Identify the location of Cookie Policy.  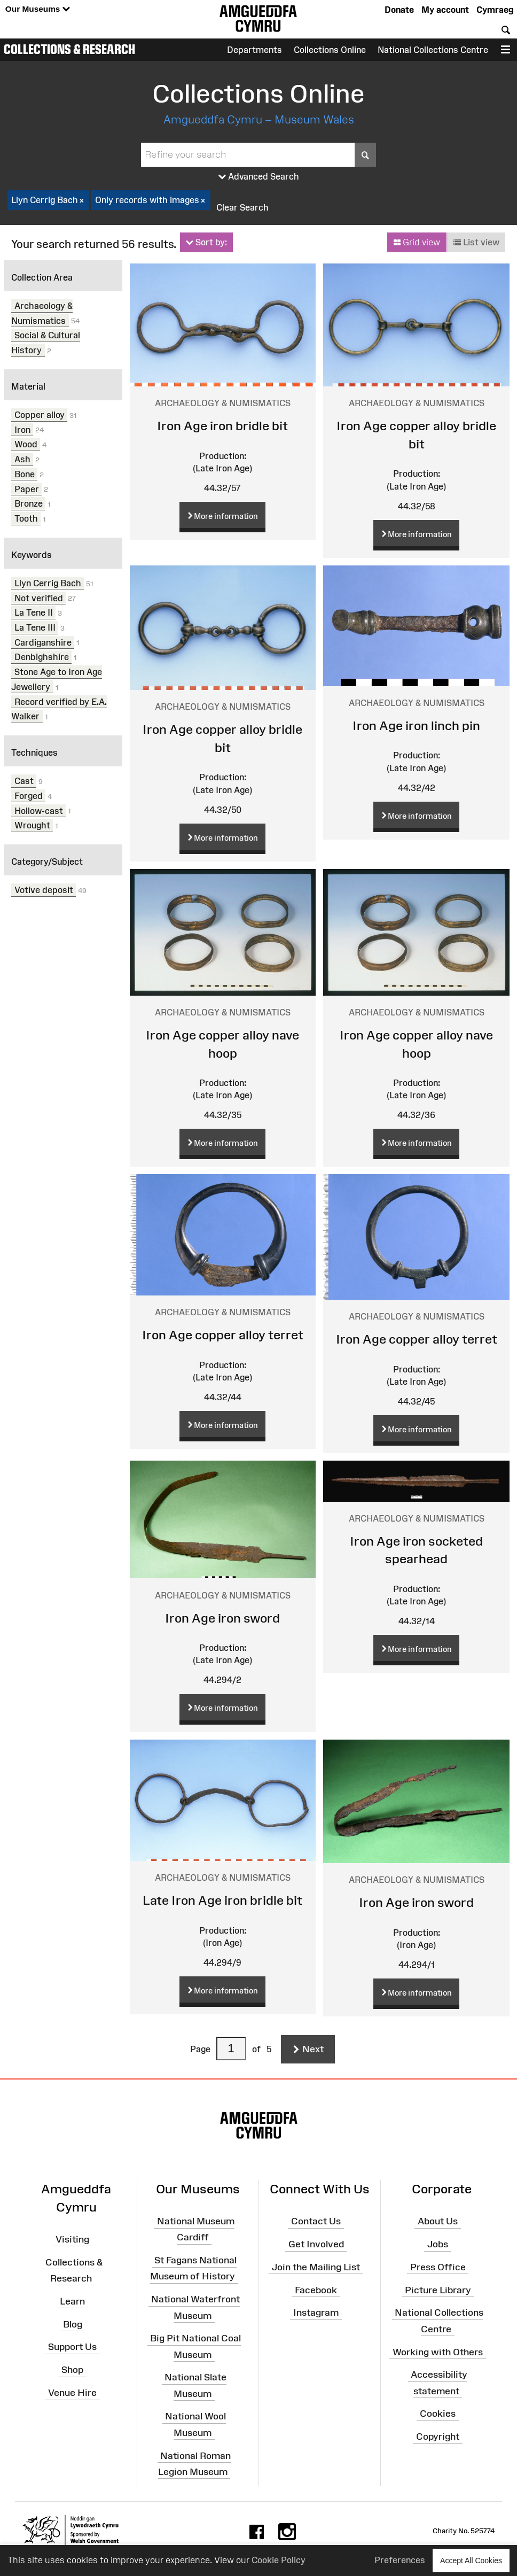
(279, 2560).